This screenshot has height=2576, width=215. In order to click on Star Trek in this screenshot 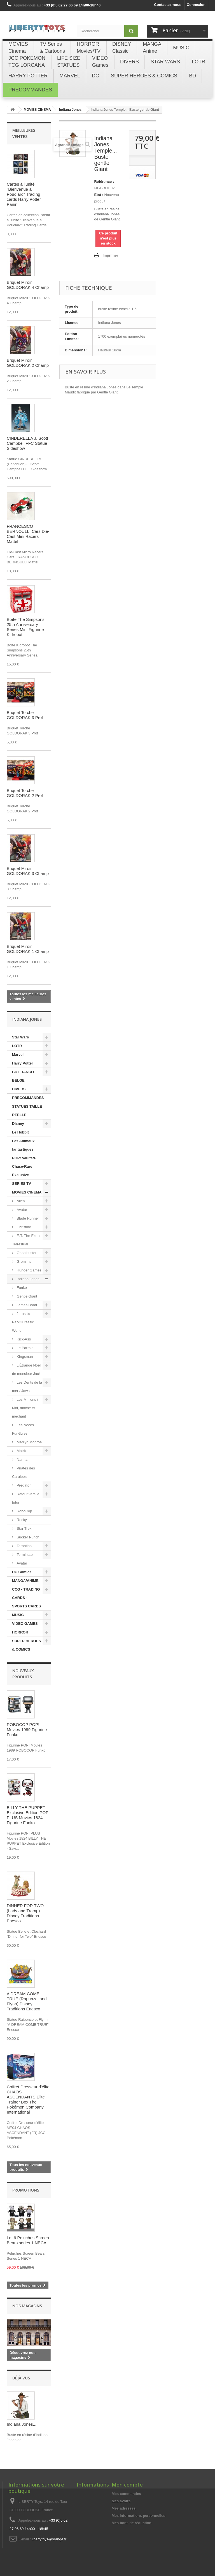, I will do `click(23, 1528)`.